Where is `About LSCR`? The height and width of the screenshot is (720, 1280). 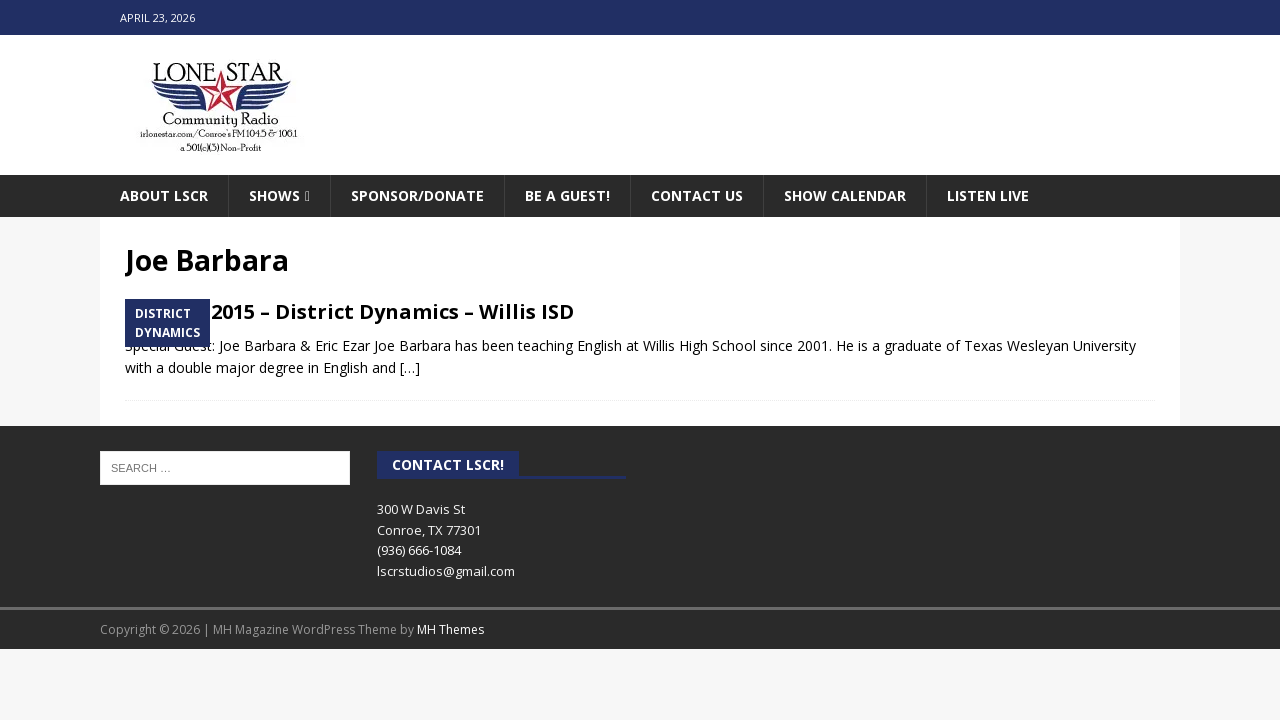
About LSCR is located at coordinates (164, 195).